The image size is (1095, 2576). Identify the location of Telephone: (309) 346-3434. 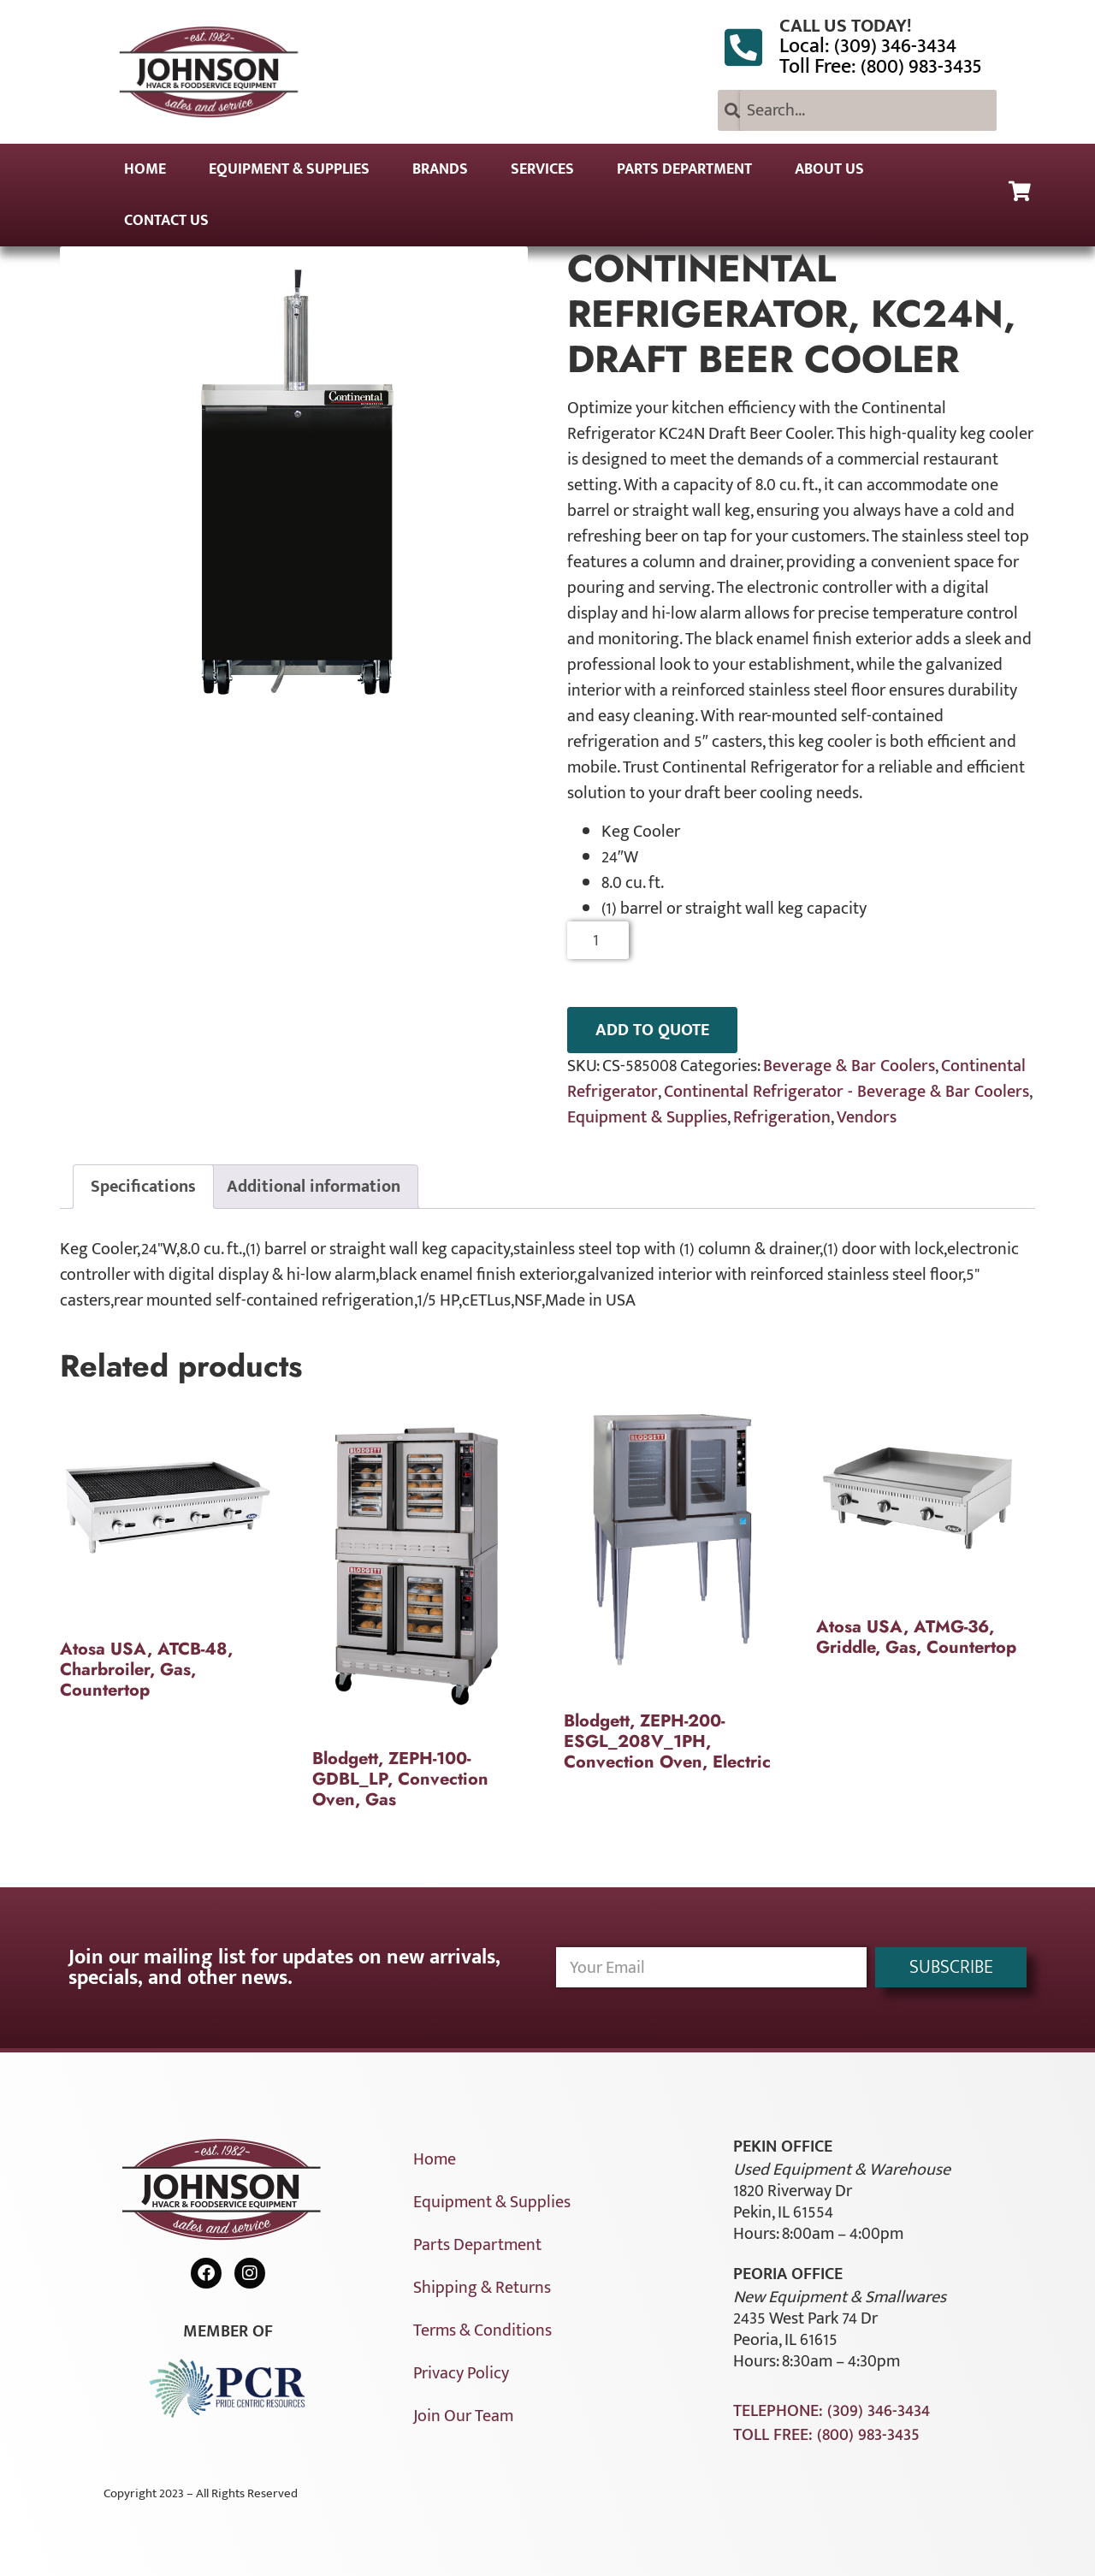
(831, 2410).